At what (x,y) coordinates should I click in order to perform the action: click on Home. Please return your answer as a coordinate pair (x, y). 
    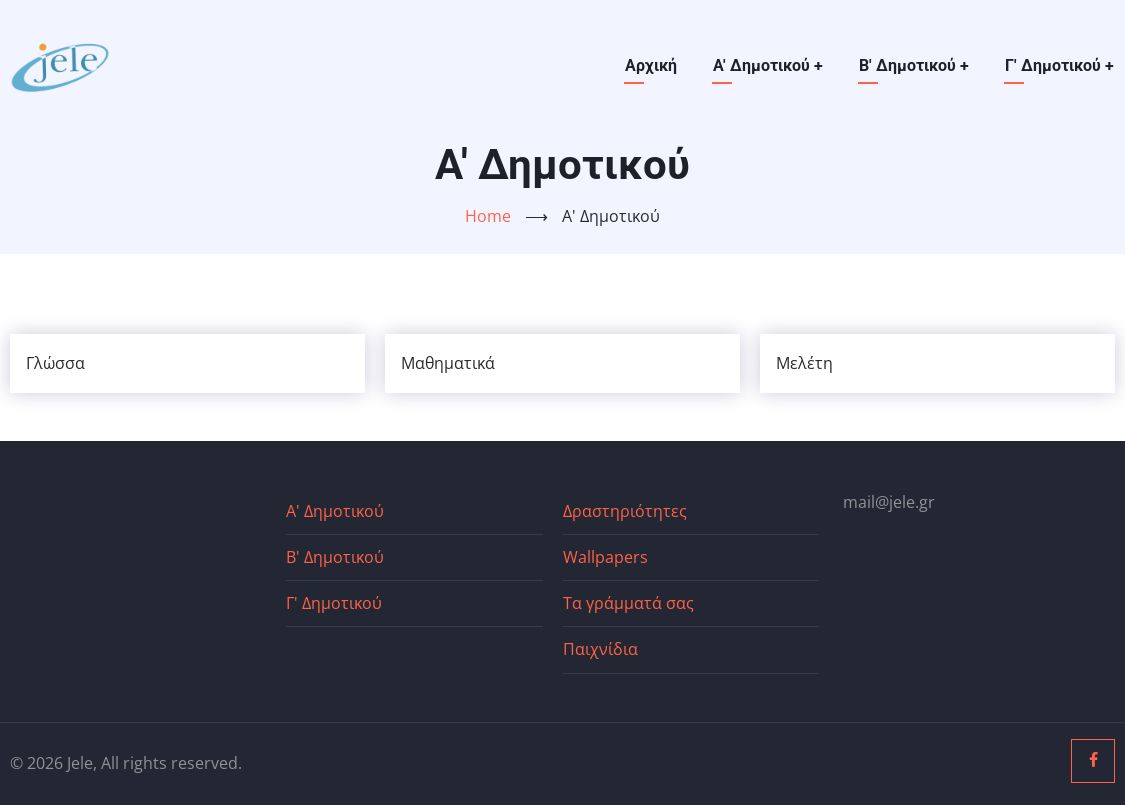
    Looking at the image, I should click on (488, 216).